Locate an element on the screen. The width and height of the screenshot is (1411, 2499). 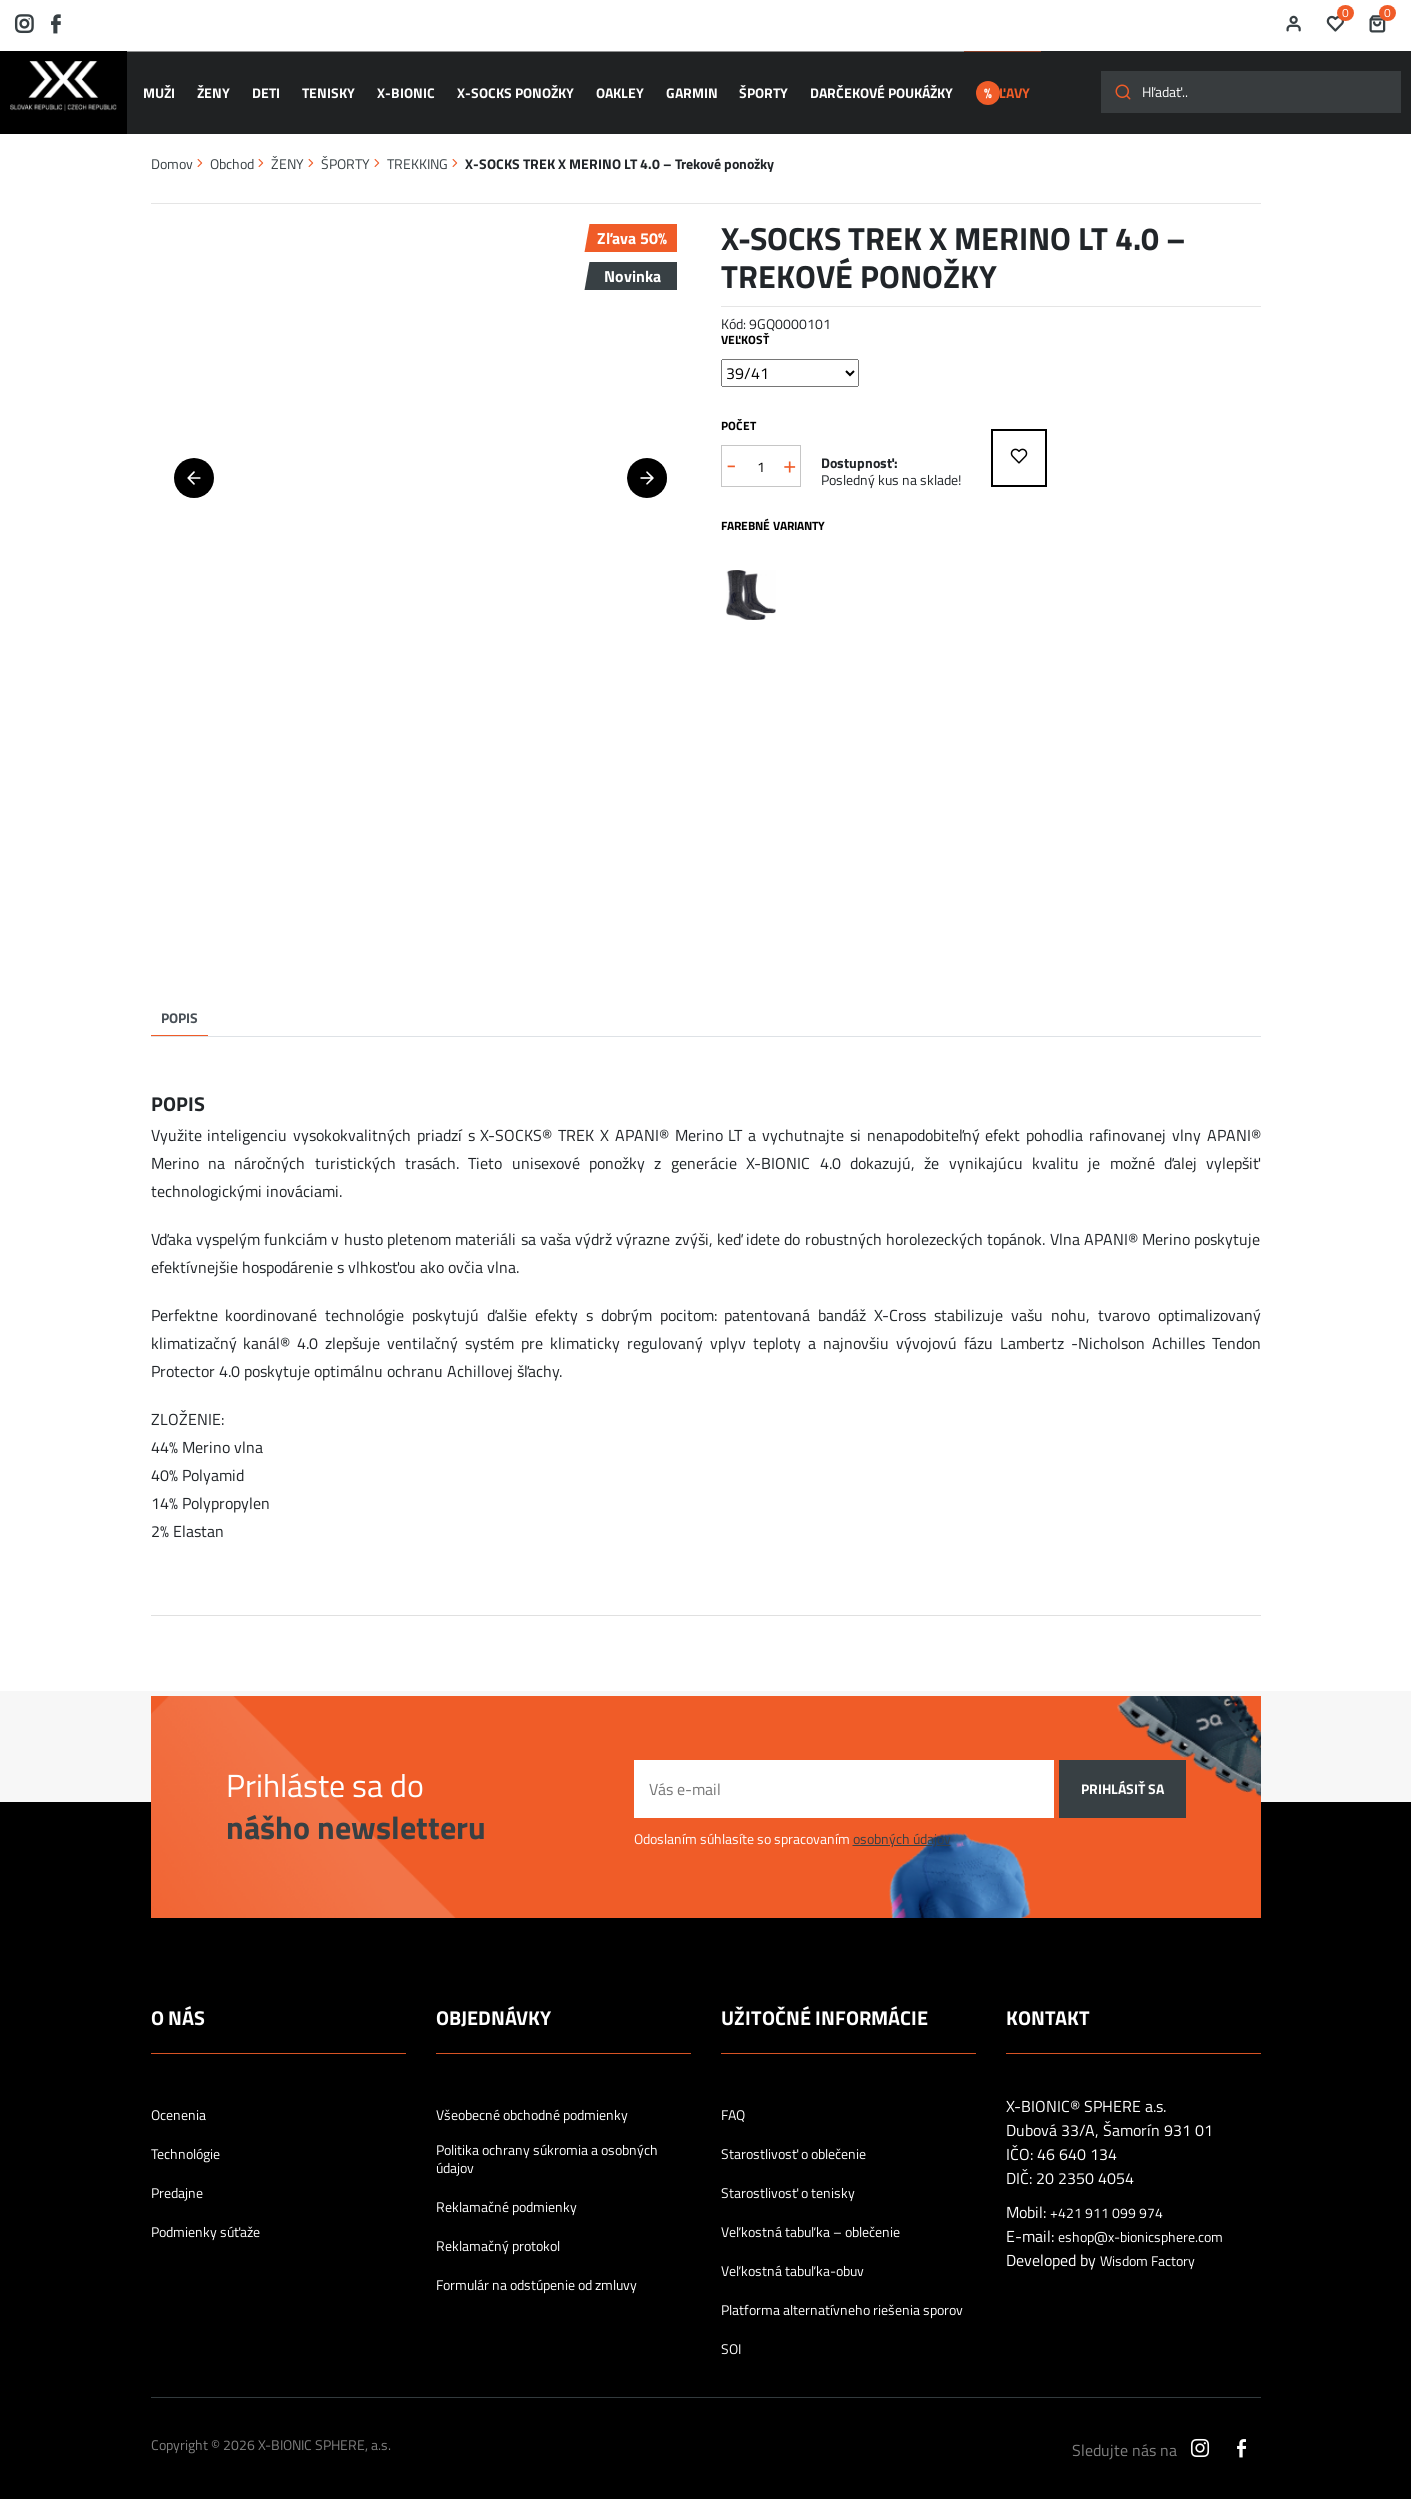
Ocenenia is located at coordinates (178, 2105).